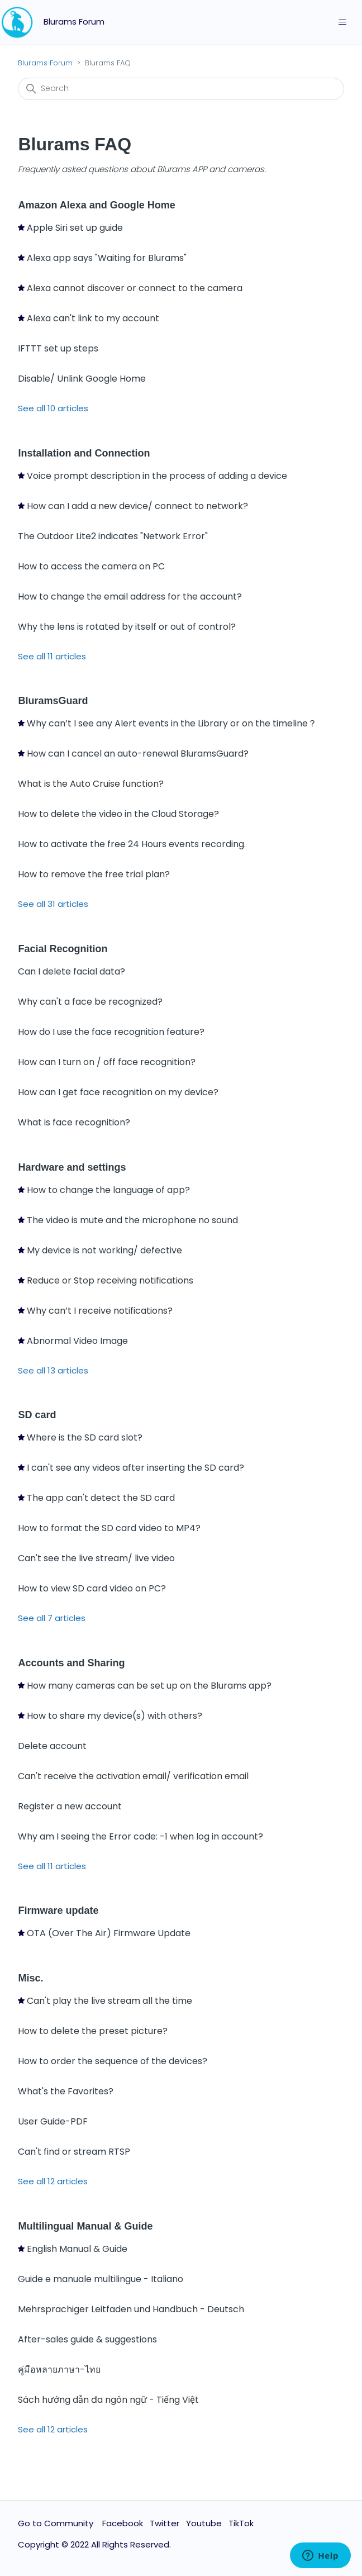 Image resolution: width=362 pixels, height=2576 pixels. I want to click on How to change the language of app?, so click(108, 1190).